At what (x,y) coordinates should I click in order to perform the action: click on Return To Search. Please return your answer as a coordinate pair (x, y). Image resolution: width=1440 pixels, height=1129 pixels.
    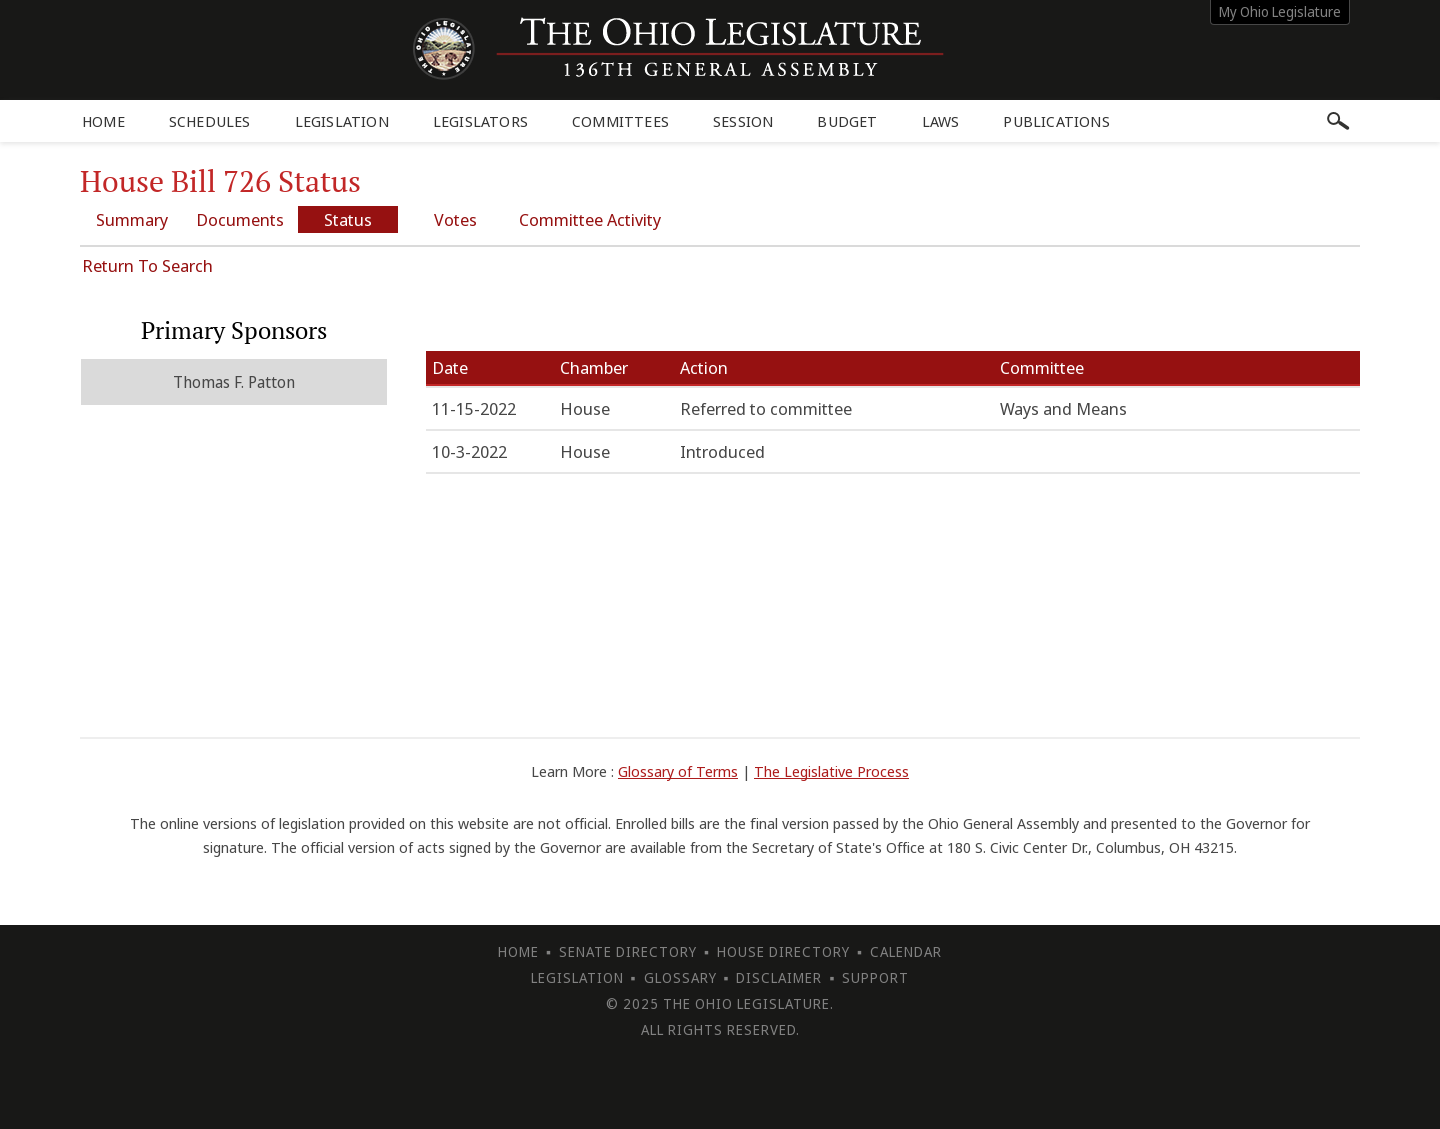
    Looking at the image, I should click on (147, 265).